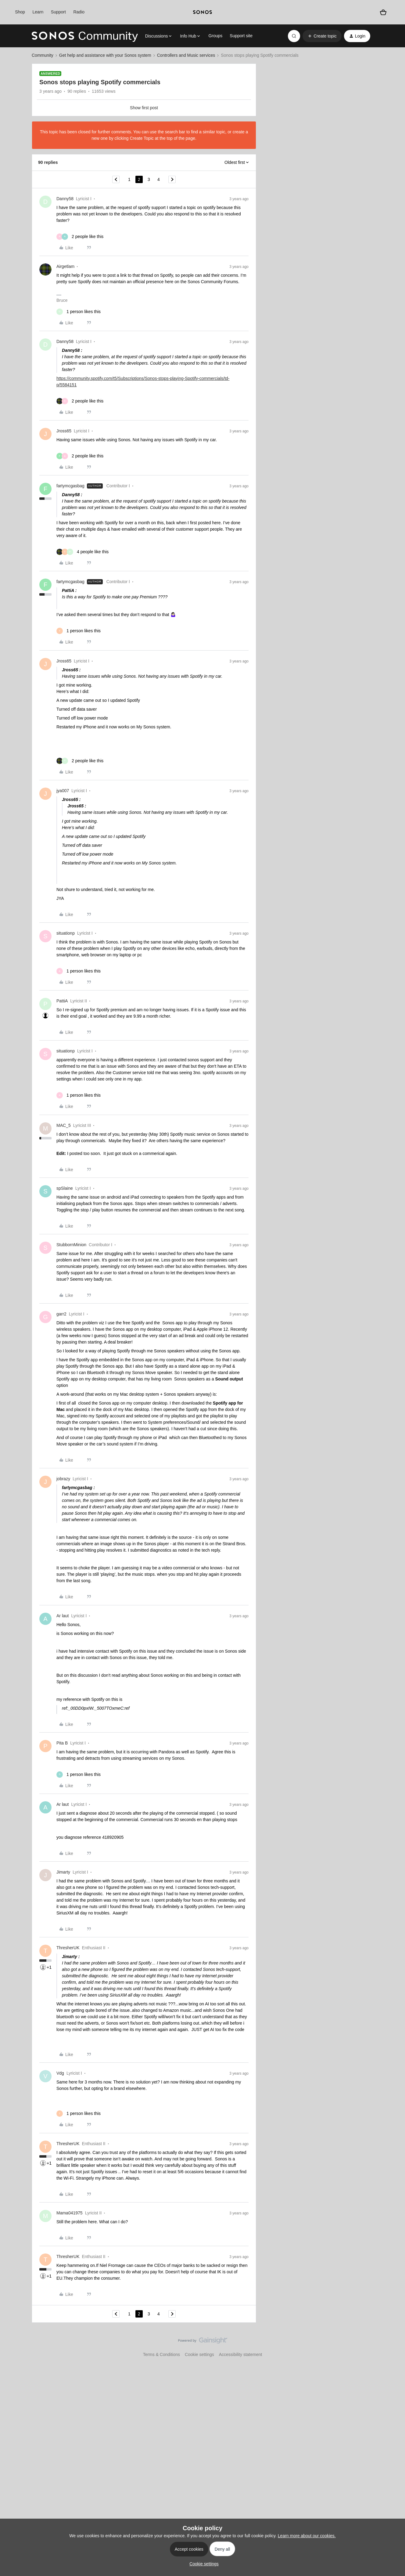 The image size is (405, 2576). Describe the element at coordinates (393, 2346) in the screenshot. I see `[Back to top]` at that location.